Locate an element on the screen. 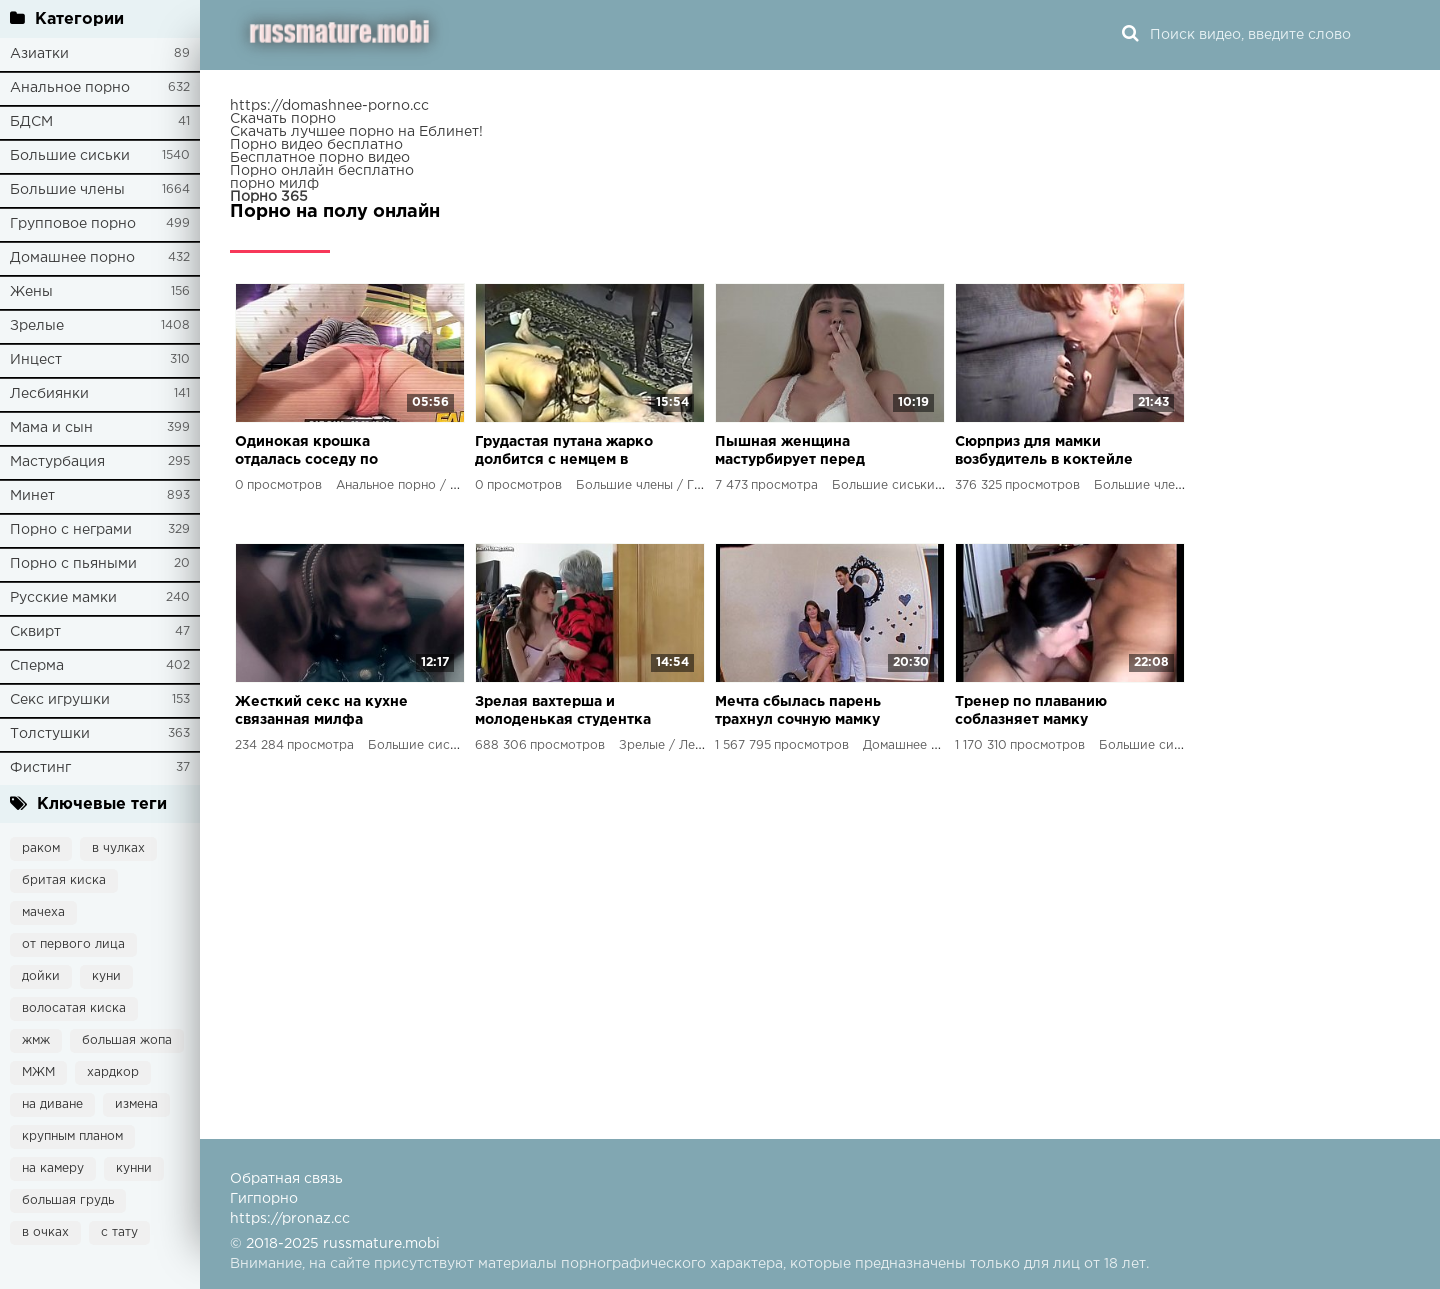 The image size is (1440, 1289). Большие сиськи is located at coordinates (70, 156).